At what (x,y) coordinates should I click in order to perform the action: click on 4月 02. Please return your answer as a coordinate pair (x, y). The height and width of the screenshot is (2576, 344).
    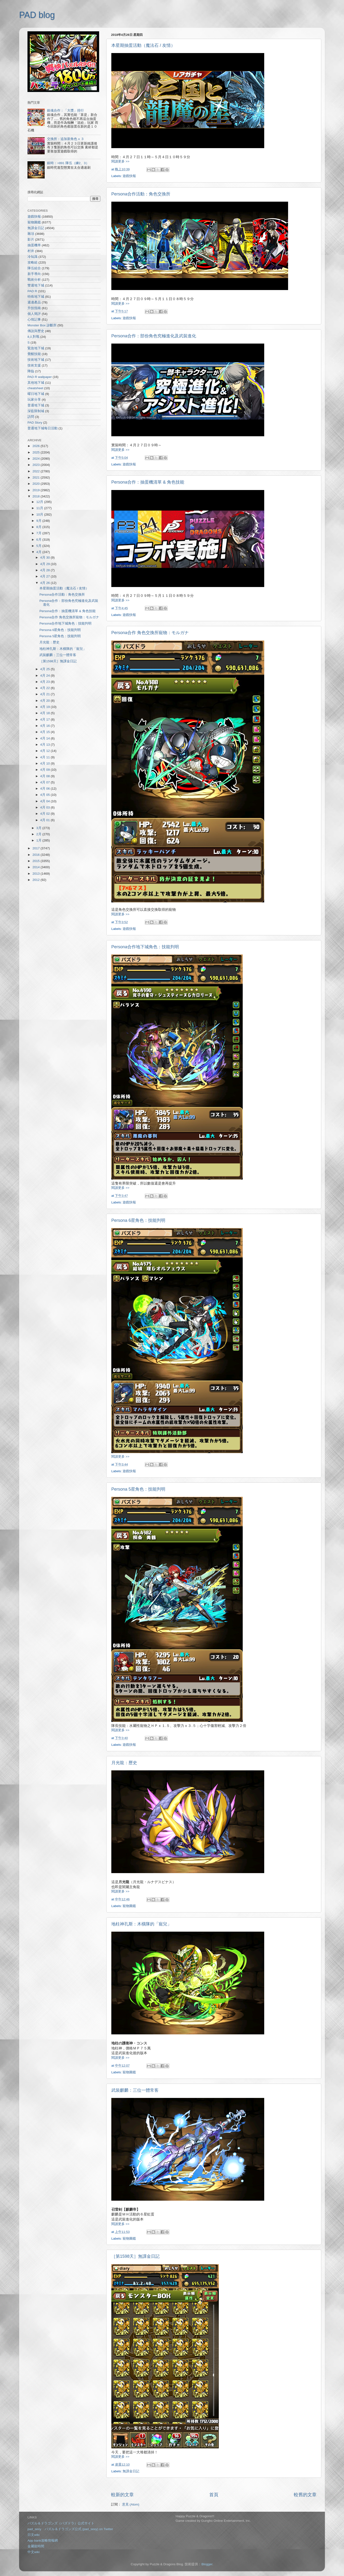
    Looking at the image, I should click on (45, 813).